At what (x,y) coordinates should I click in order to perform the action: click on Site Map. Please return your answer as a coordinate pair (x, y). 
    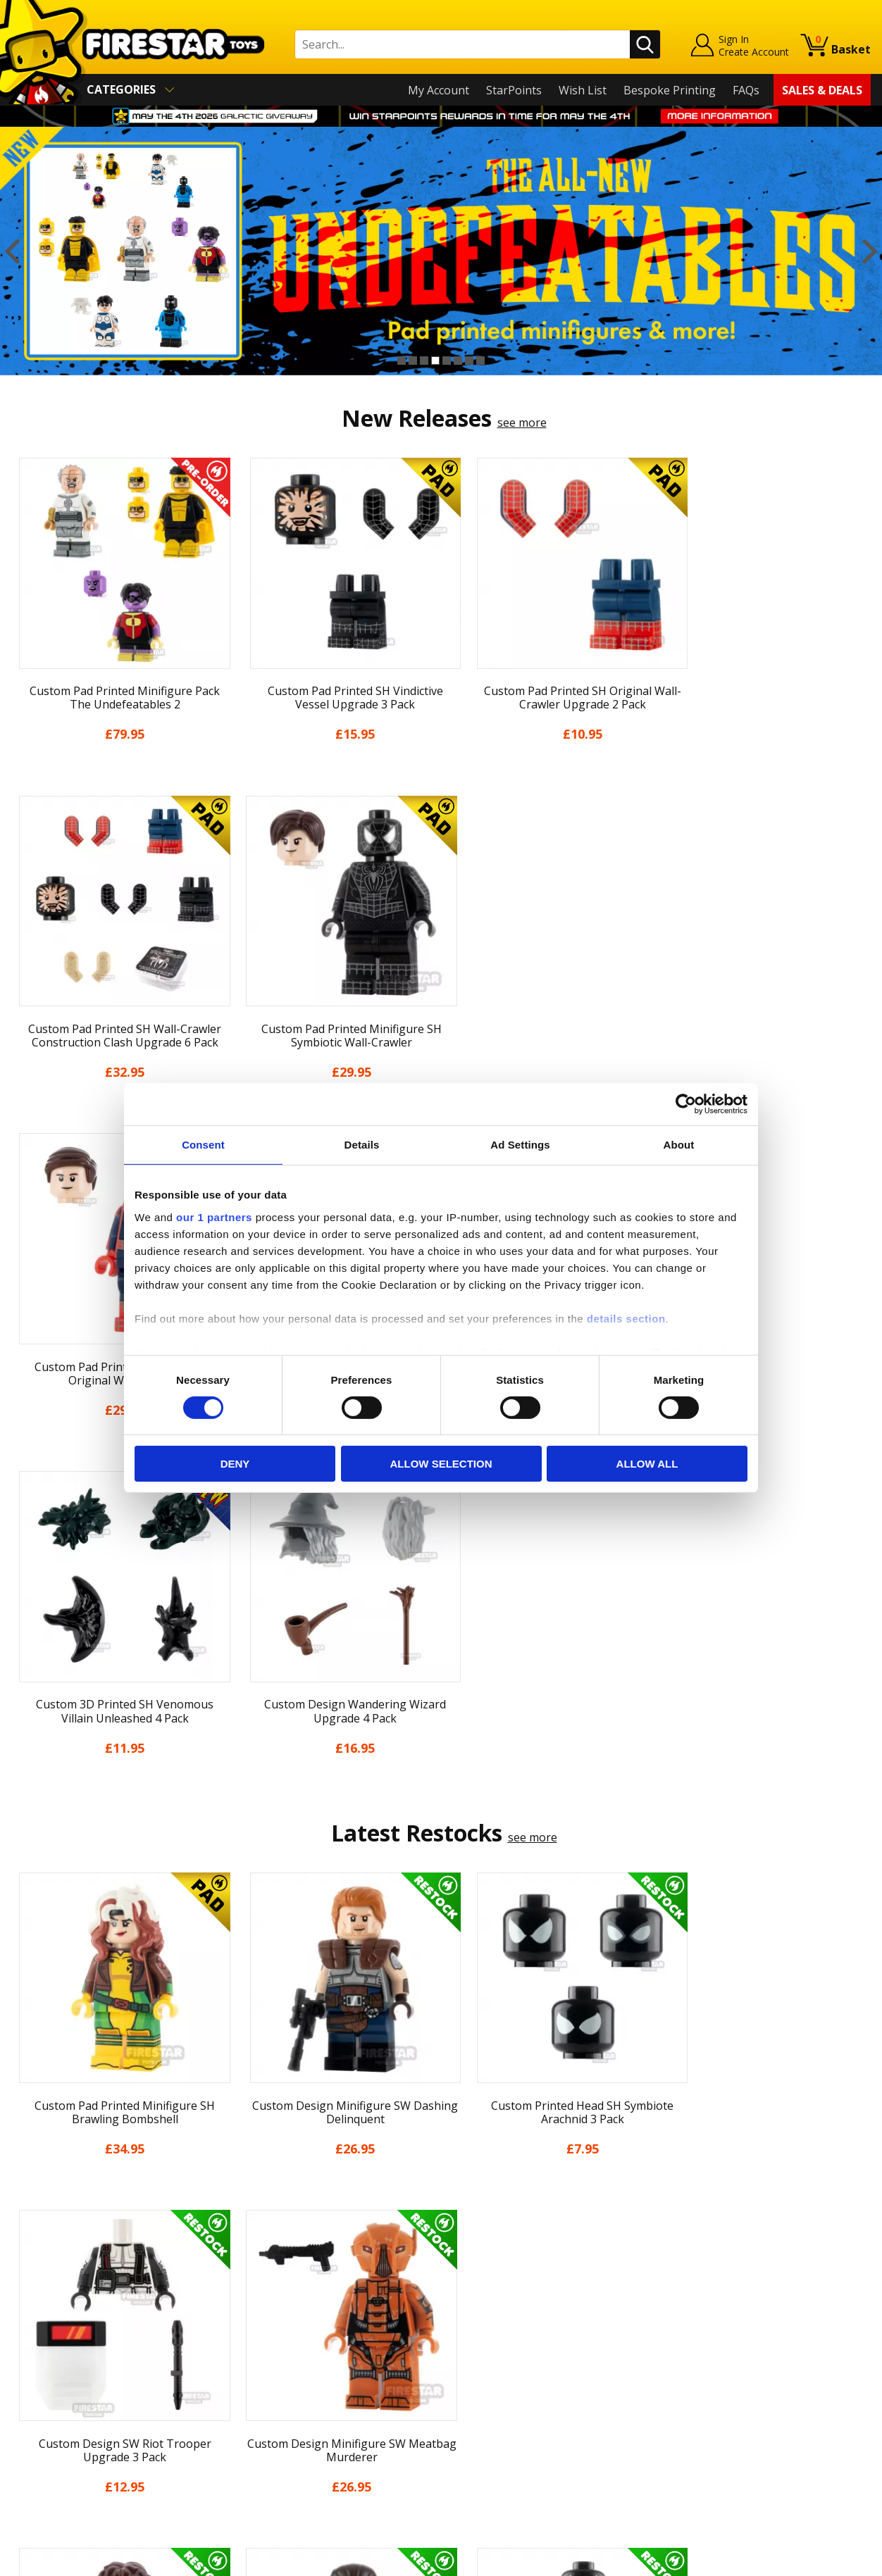
    Looking at the image, I should click on (34, 2457).